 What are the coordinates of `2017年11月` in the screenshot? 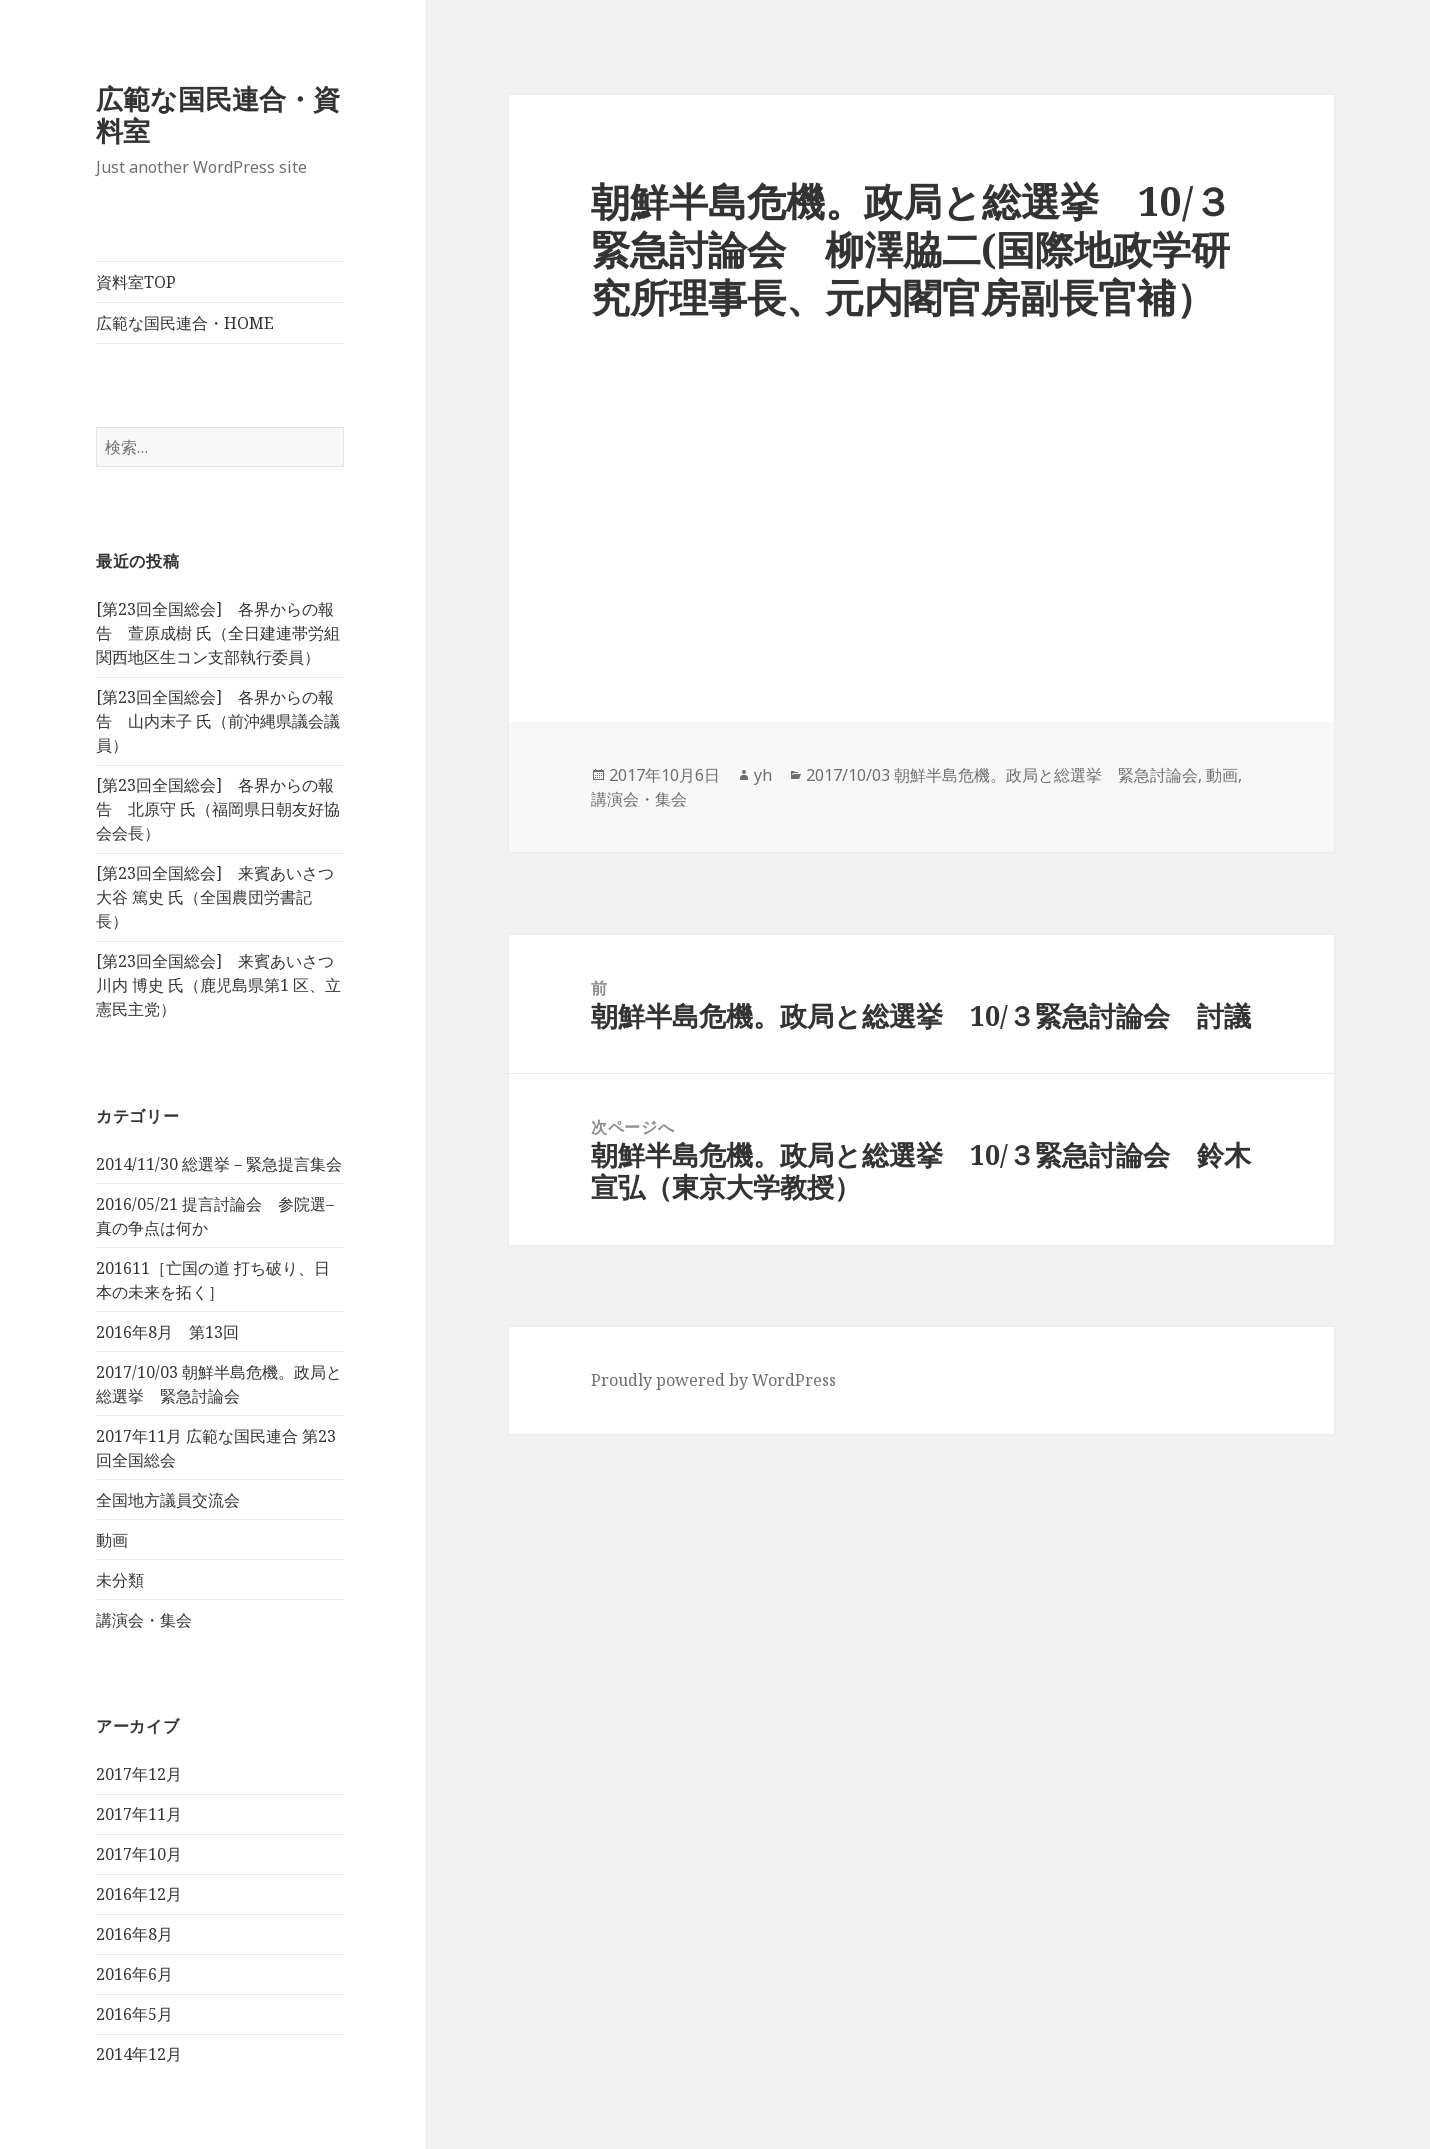 It's located at (139, 1814).